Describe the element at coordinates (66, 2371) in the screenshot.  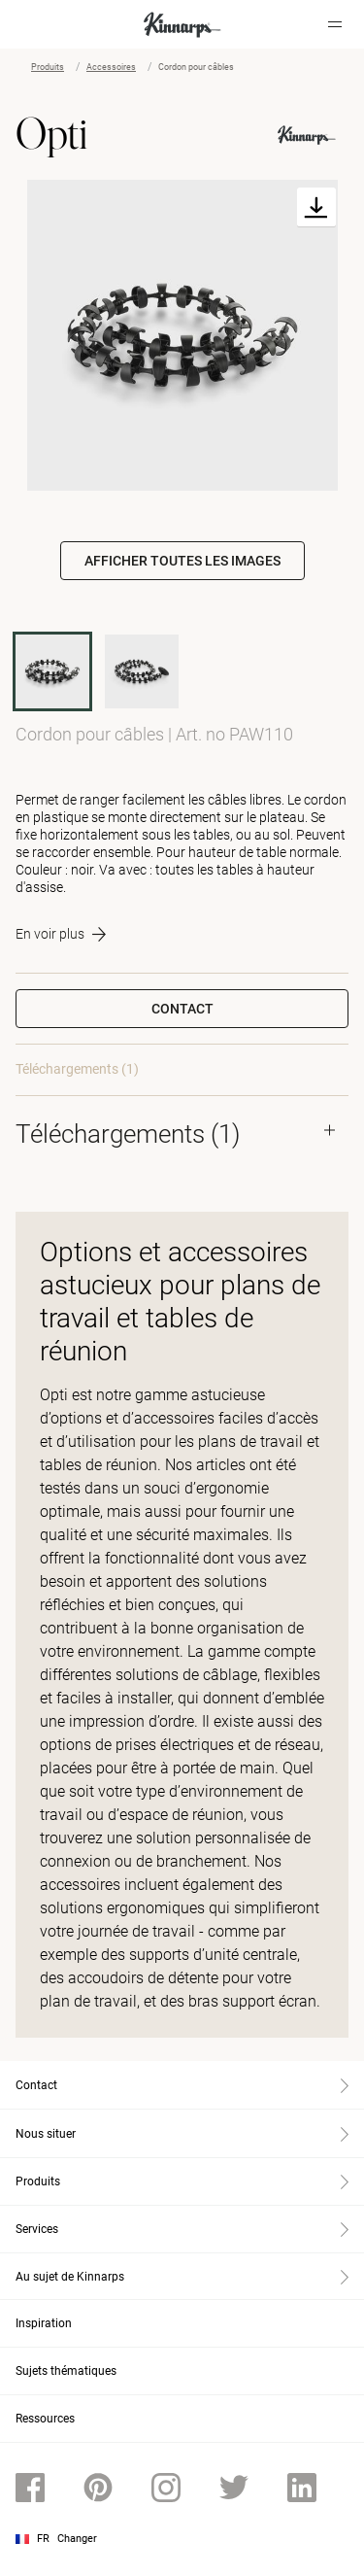
I see `Sujets thématiques` at that location.